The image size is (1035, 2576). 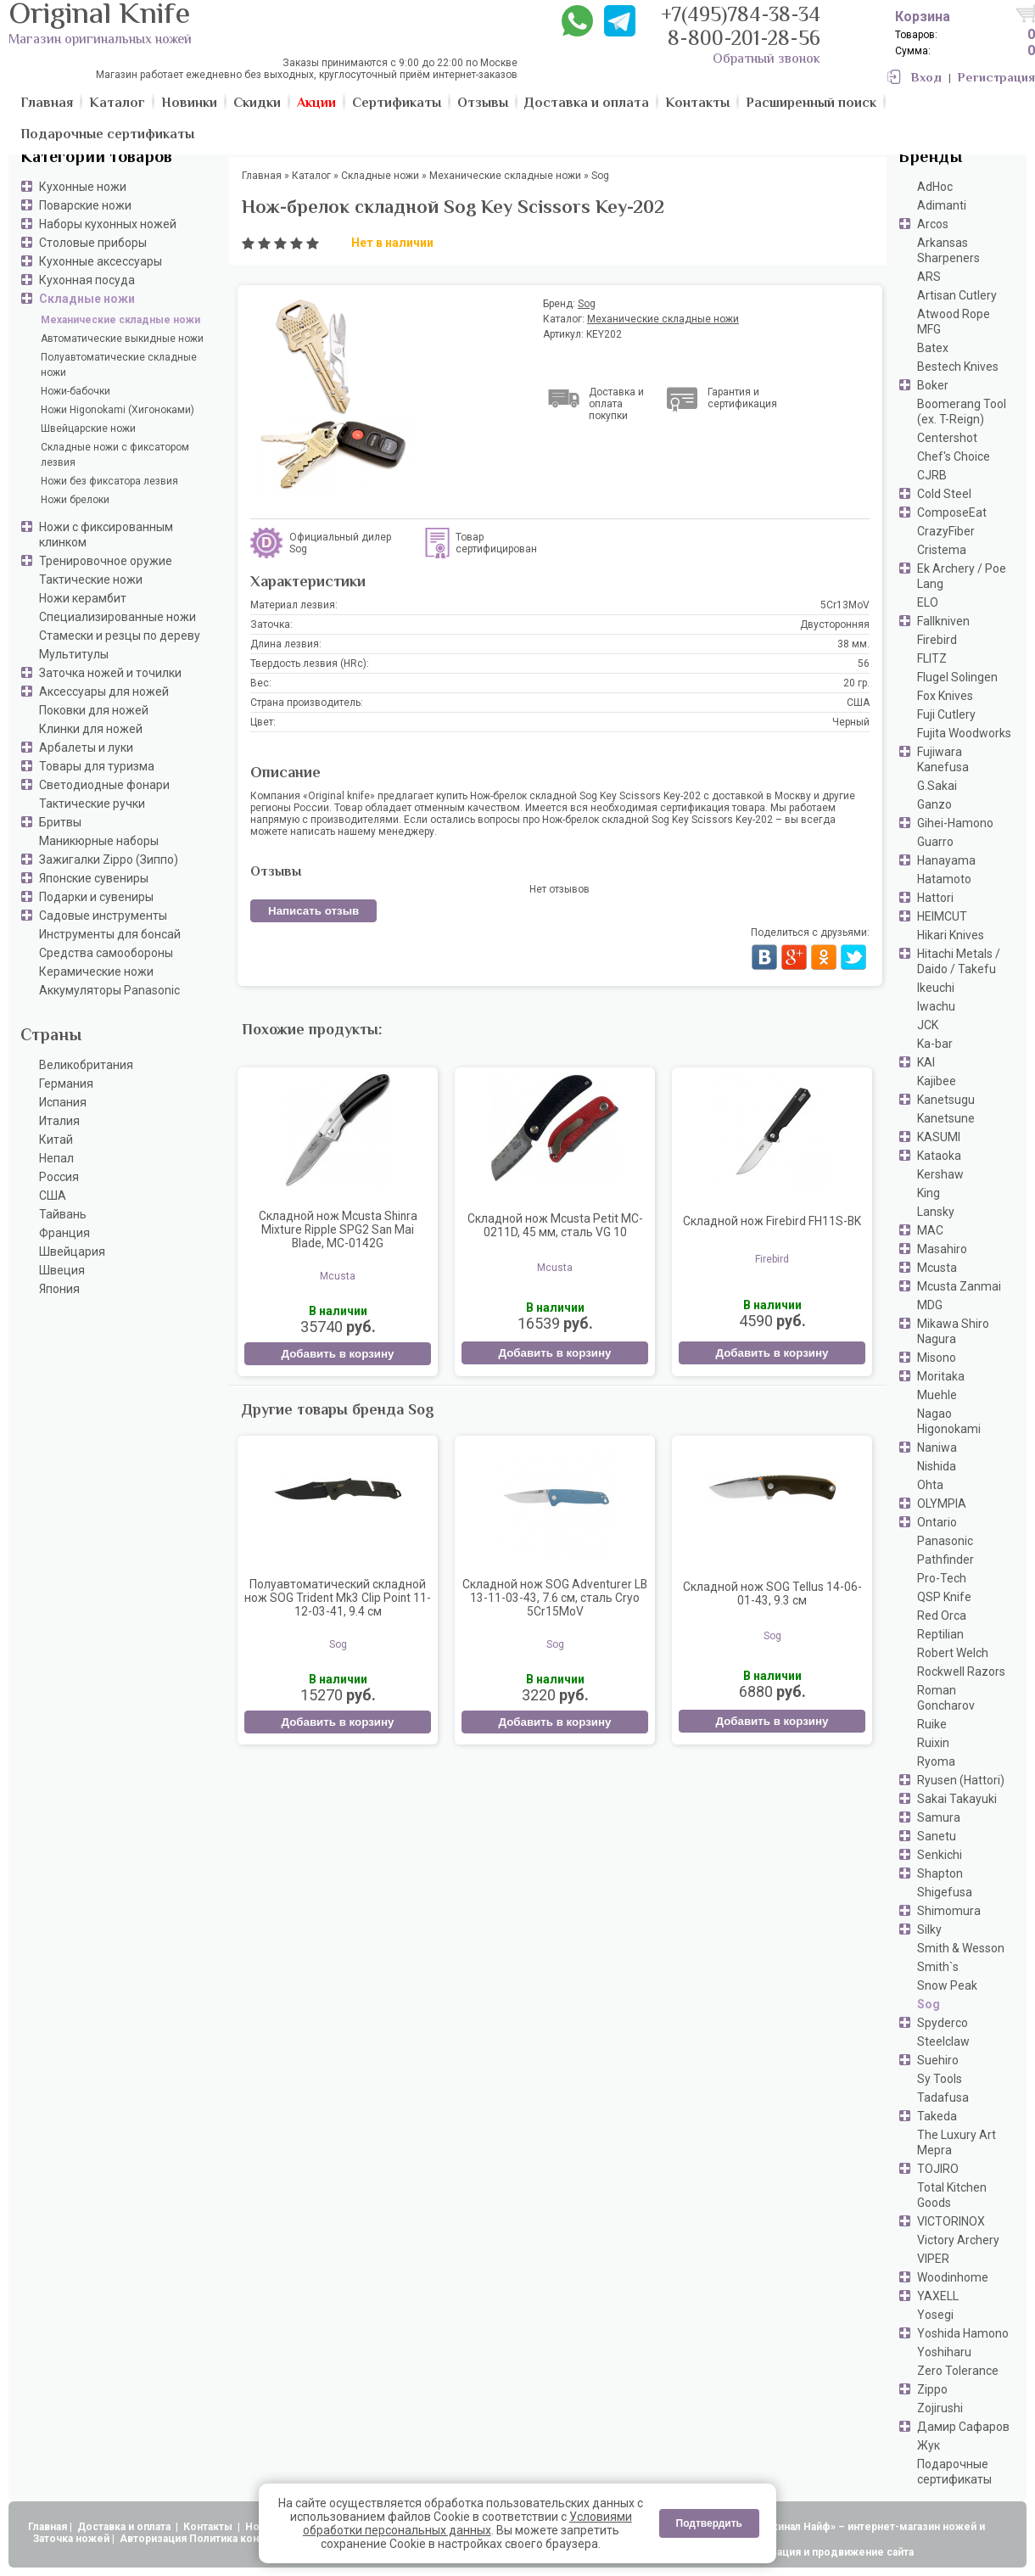 I want to click on Ножи с фиксированным клинком, so click(x=106, y=534).